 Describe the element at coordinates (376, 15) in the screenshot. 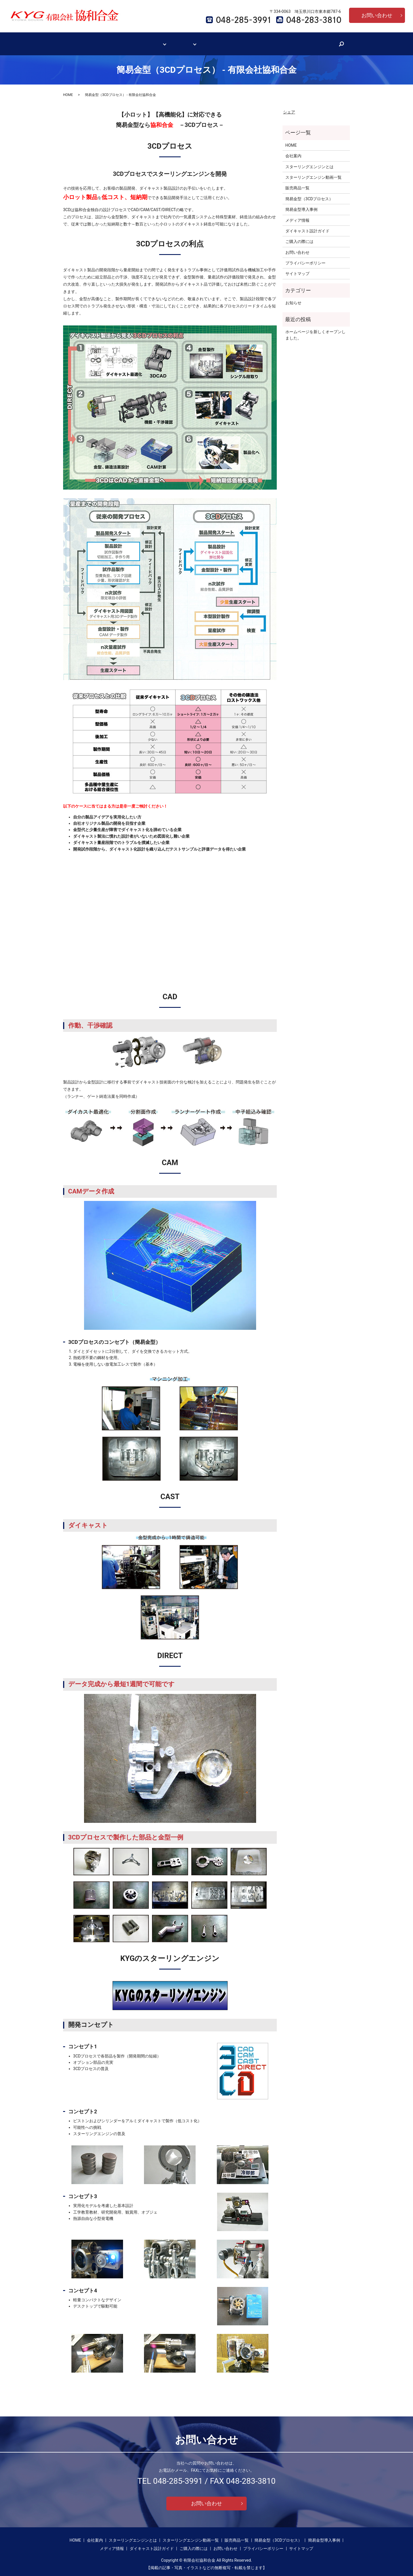

I see `お問い合わせ` at that location.